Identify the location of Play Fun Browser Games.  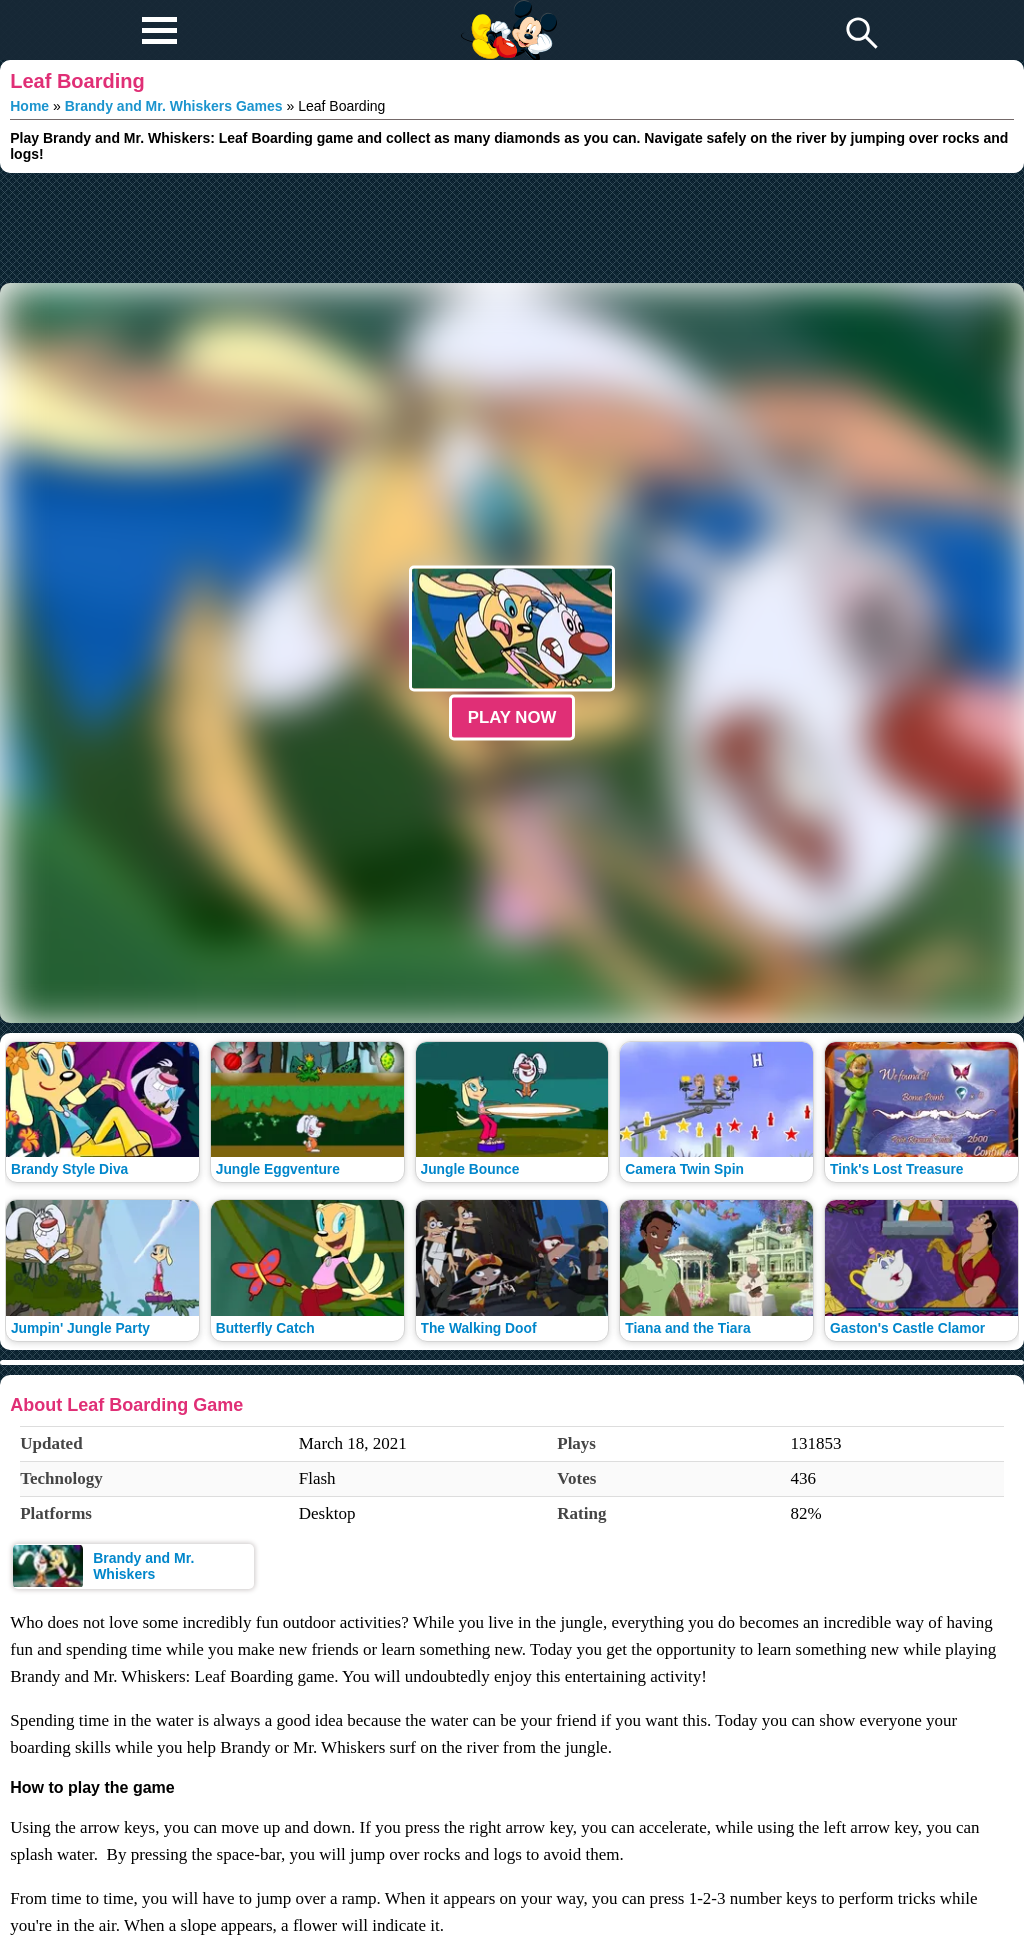
(506, 14).